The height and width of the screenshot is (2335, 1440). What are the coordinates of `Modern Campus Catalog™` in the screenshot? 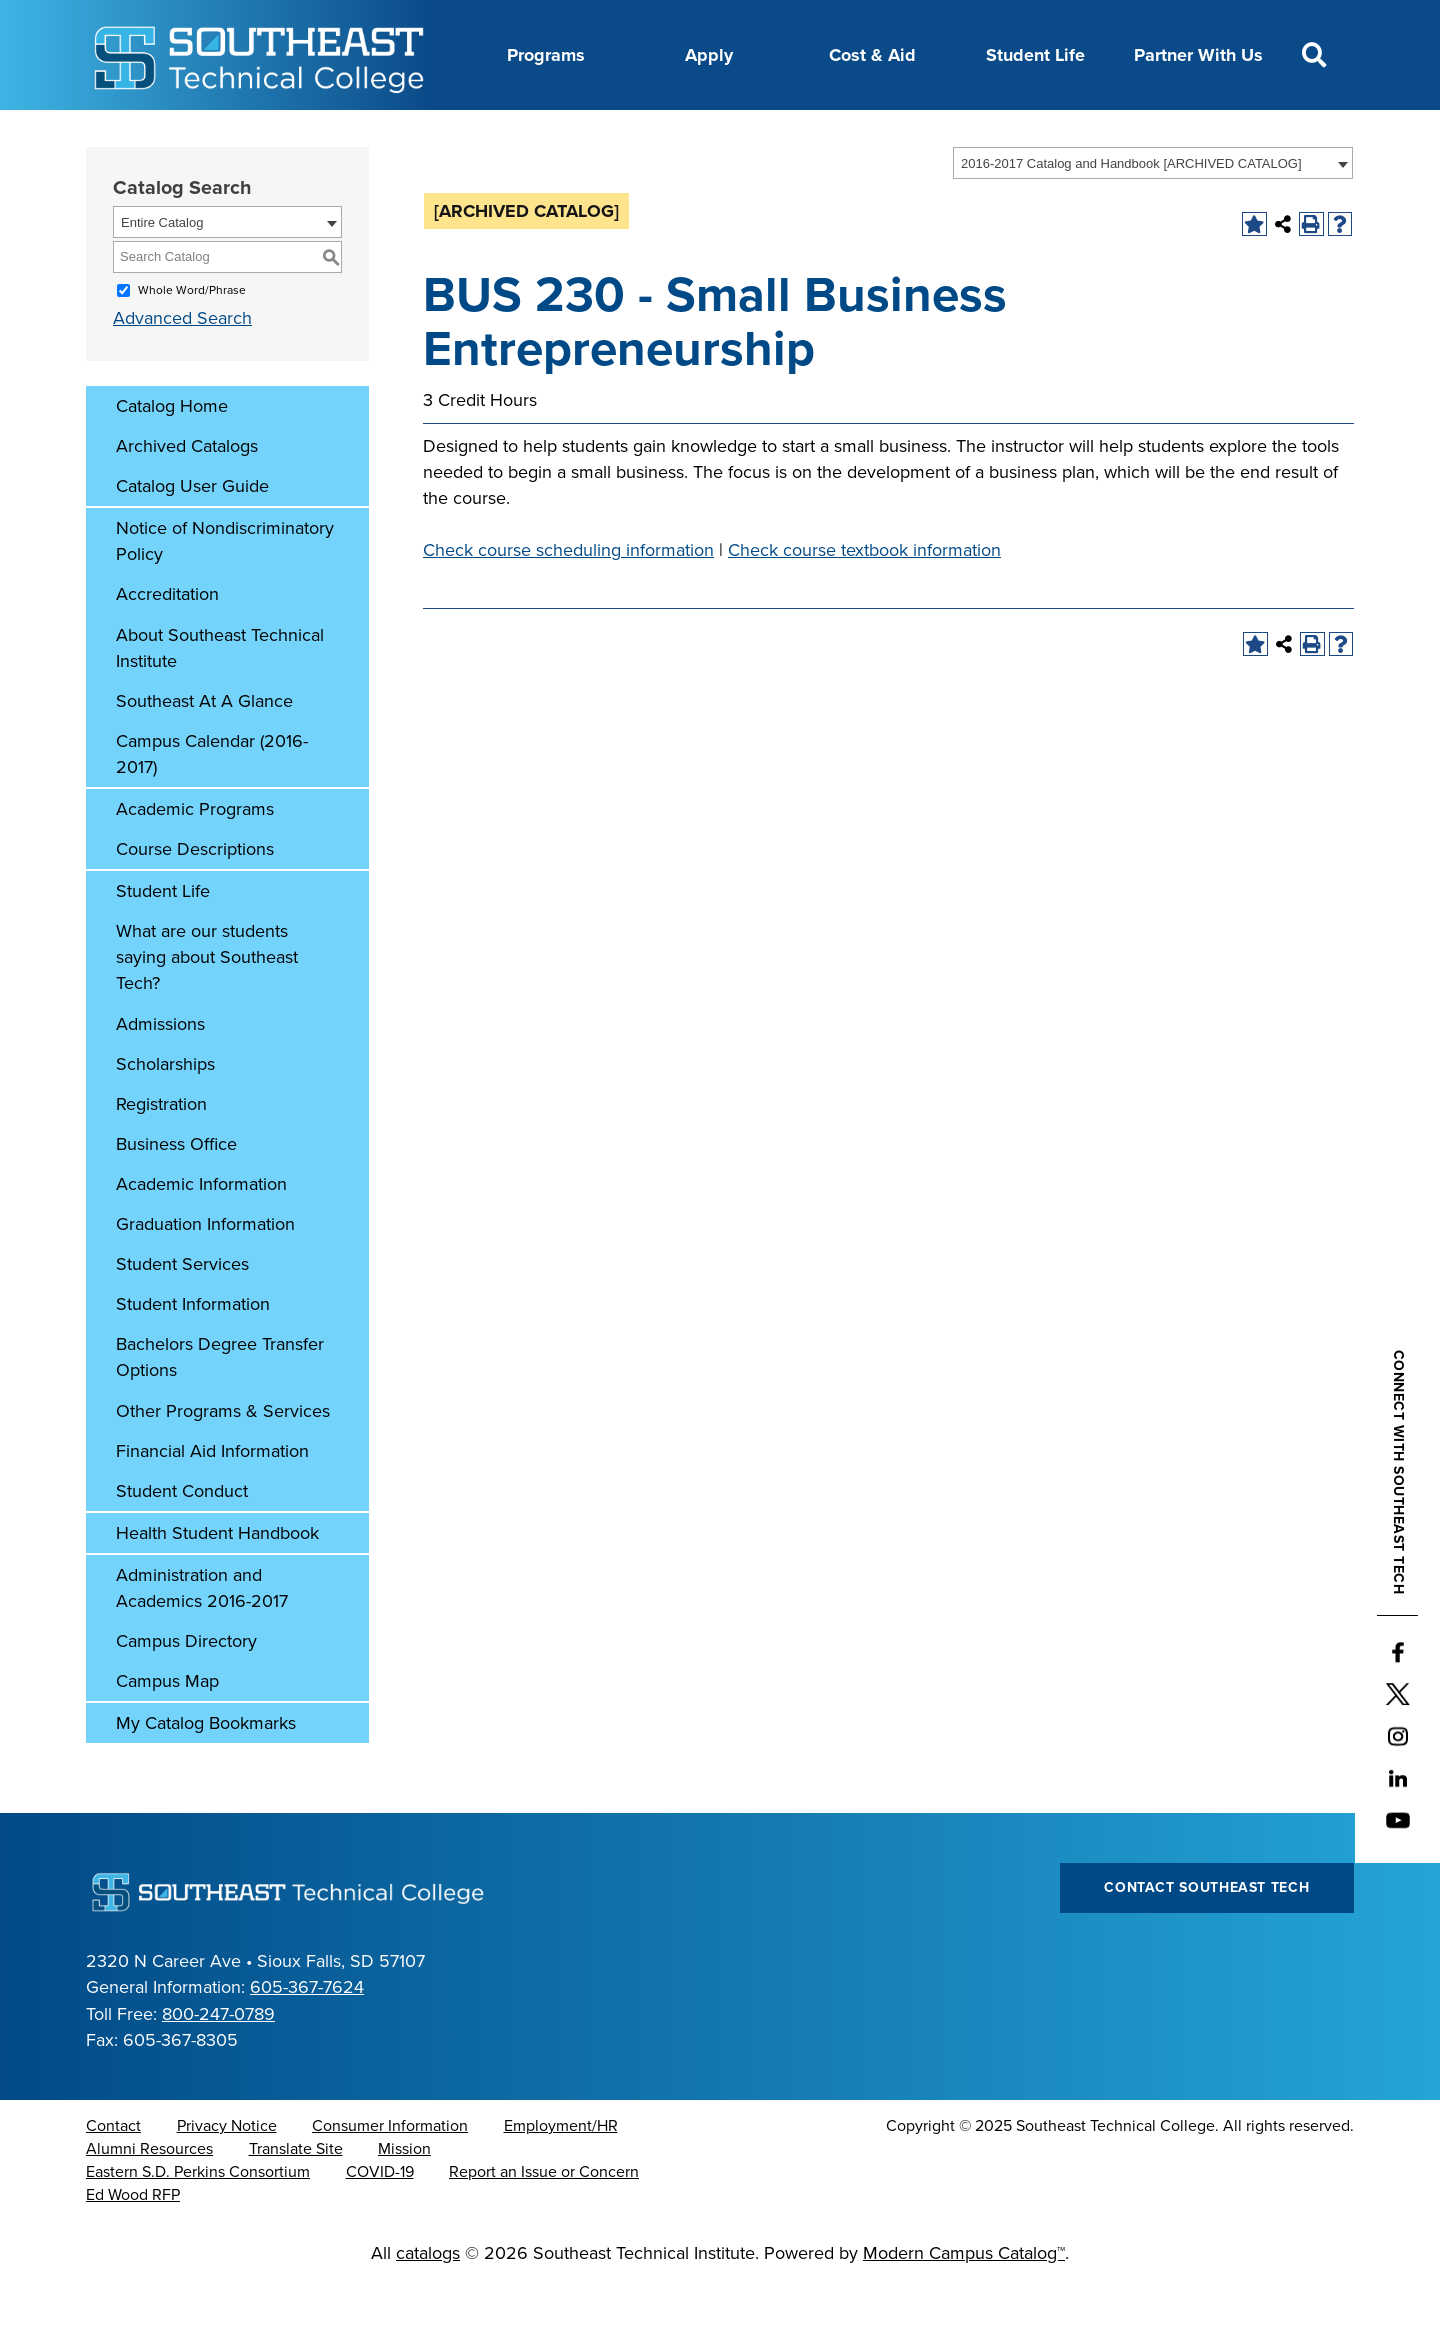 It's located at (964, 2303).